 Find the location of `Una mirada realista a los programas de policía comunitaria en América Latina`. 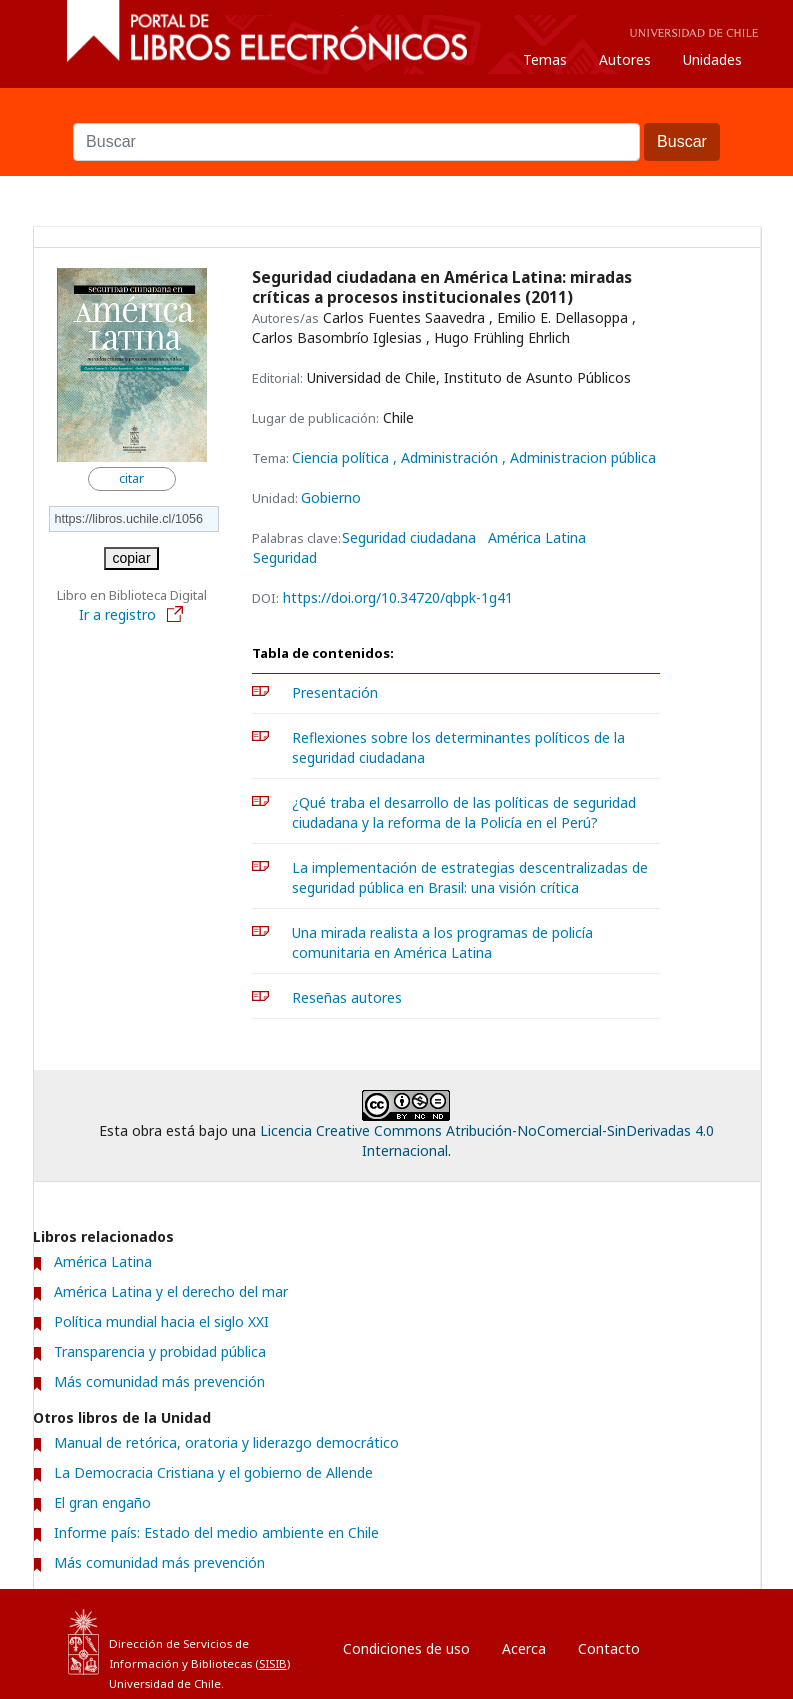

Una mirada realista a los programas de policía comunitaria en América Latina is located at coordinates (442, 942).